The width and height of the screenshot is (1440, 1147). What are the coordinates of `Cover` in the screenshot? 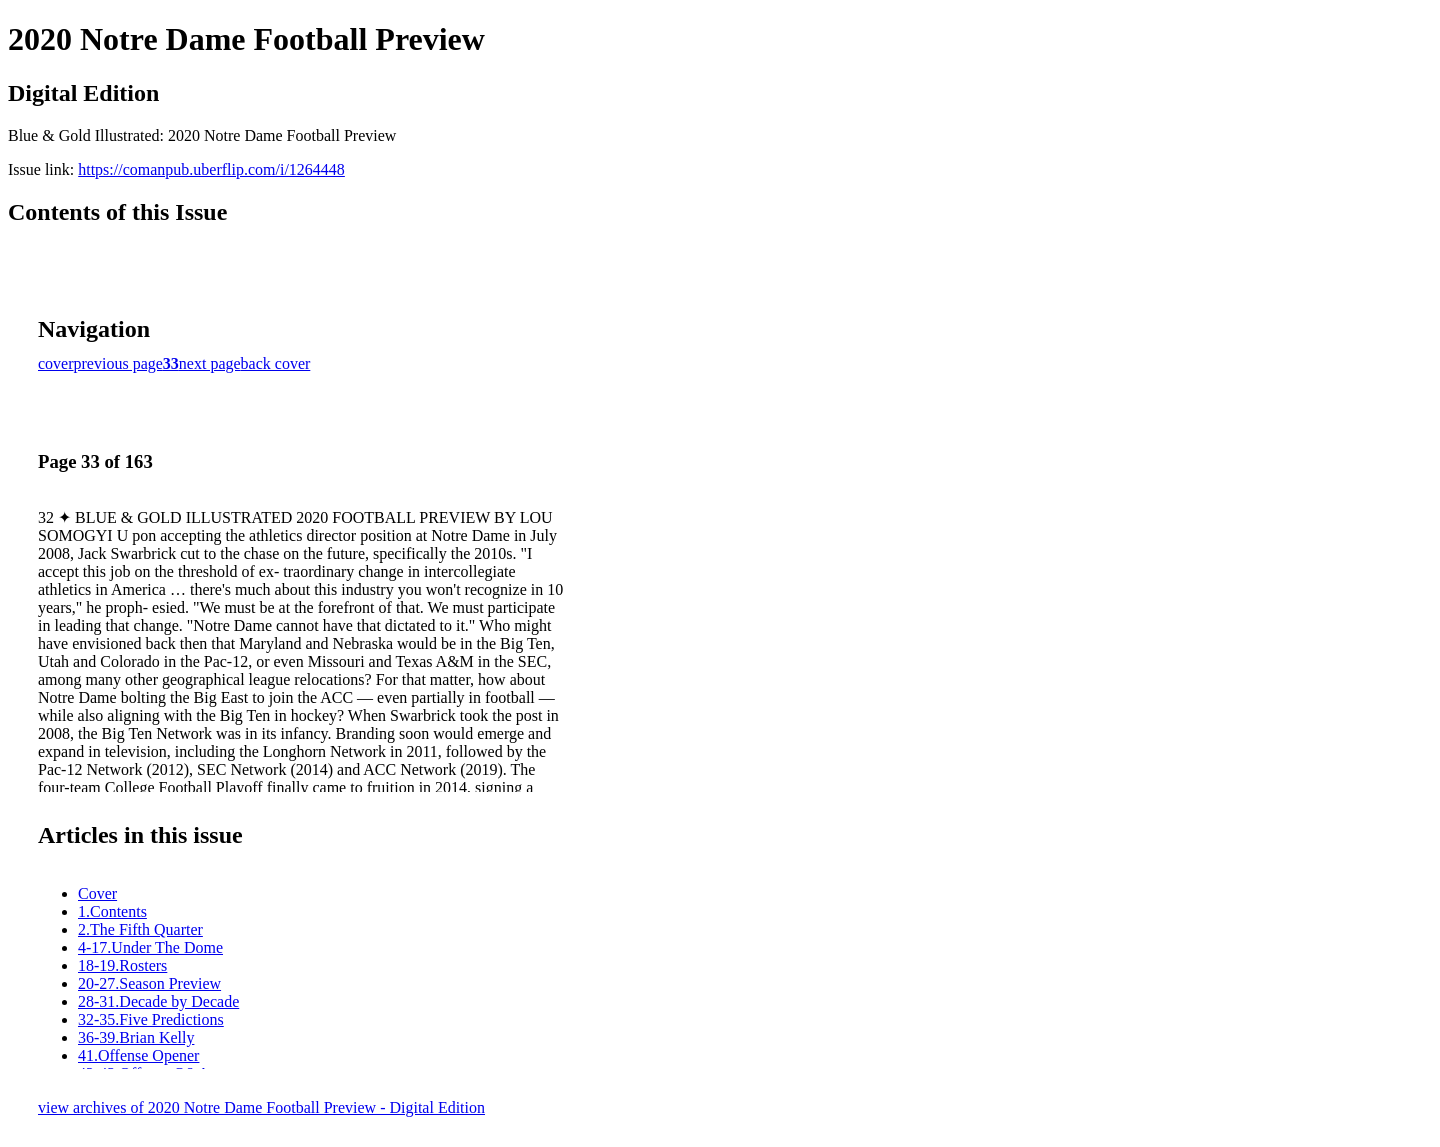 It's located at (97, 893).